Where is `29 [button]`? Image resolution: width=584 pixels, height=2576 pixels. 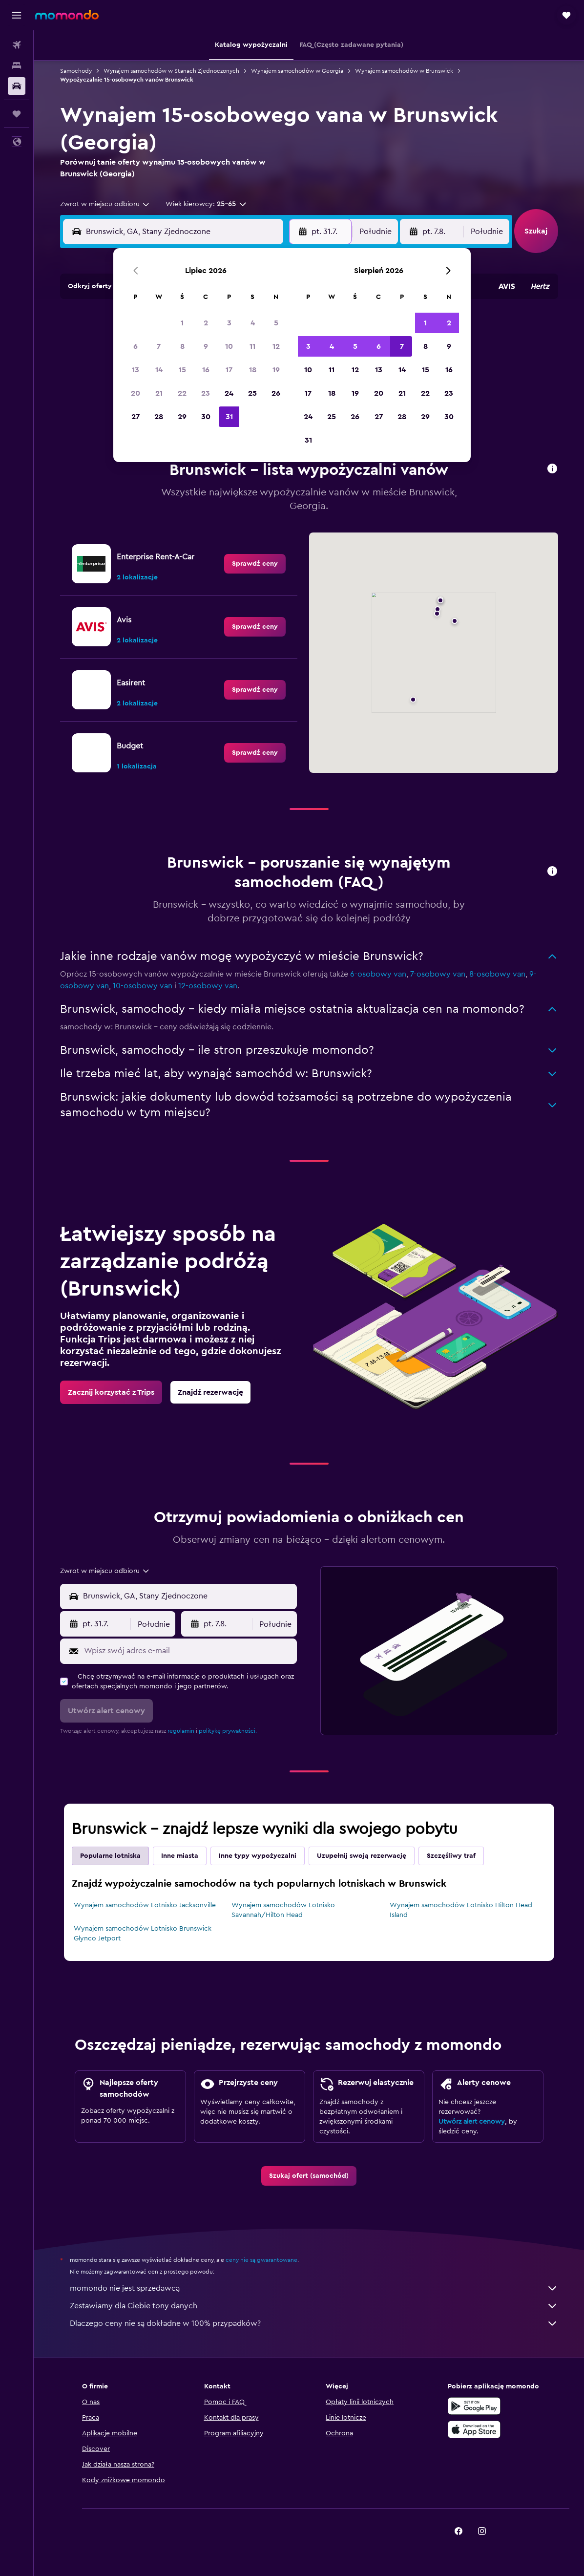
29 [button] is located at coordinates (182, 417).